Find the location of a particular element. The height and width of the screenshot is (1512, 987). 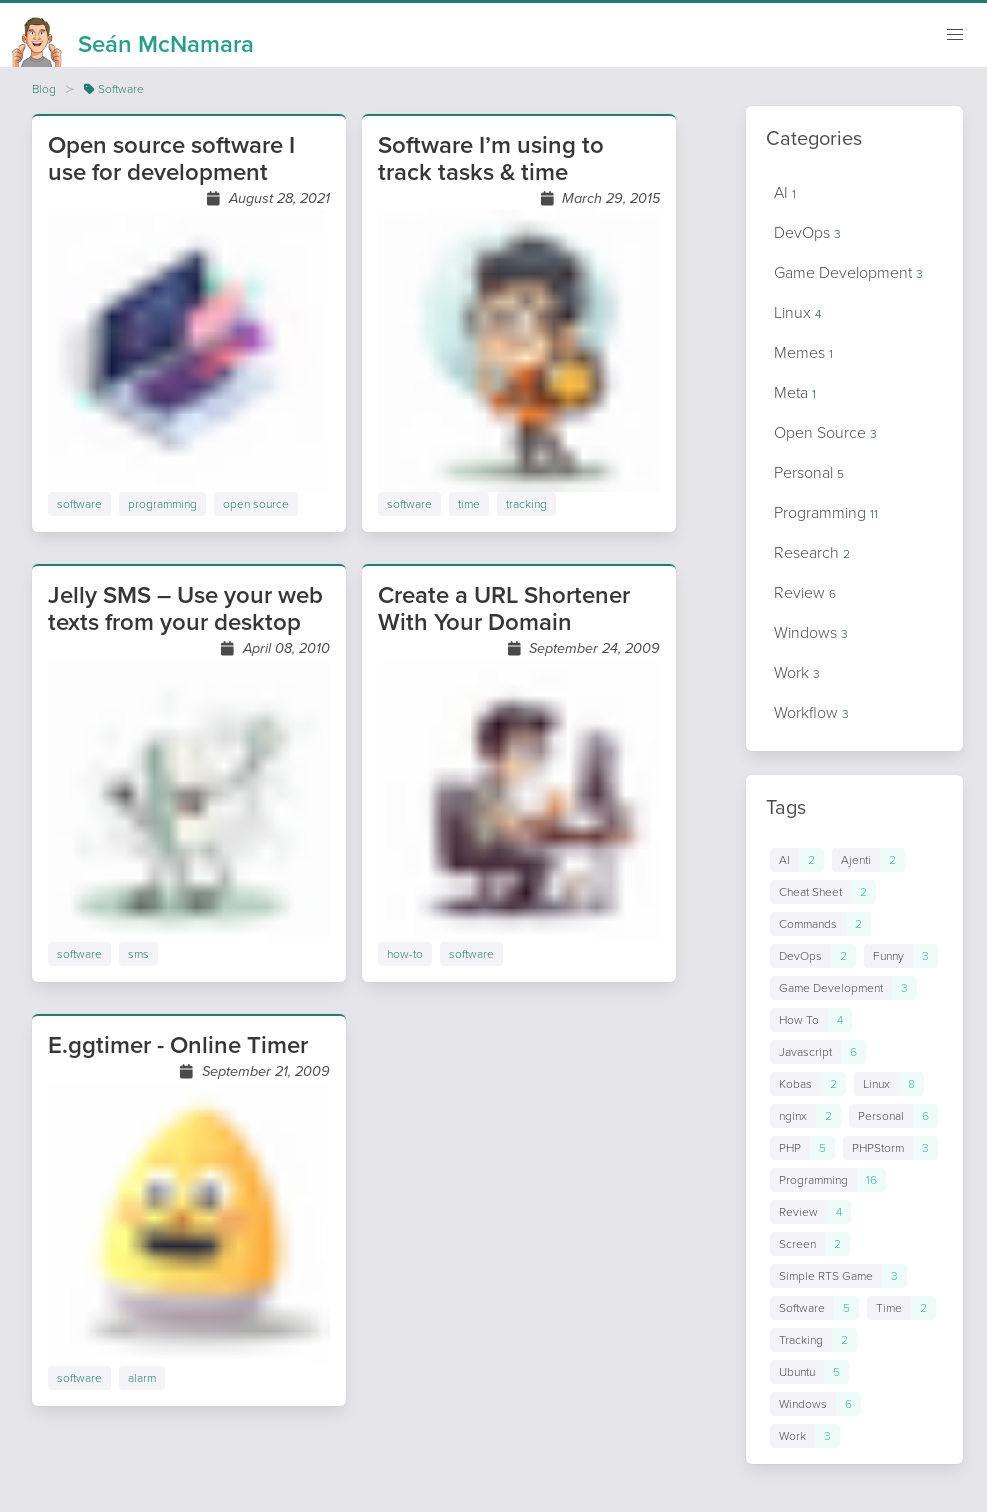

[Links to posts in tag DevOps] is located at coordinates (813, 956).